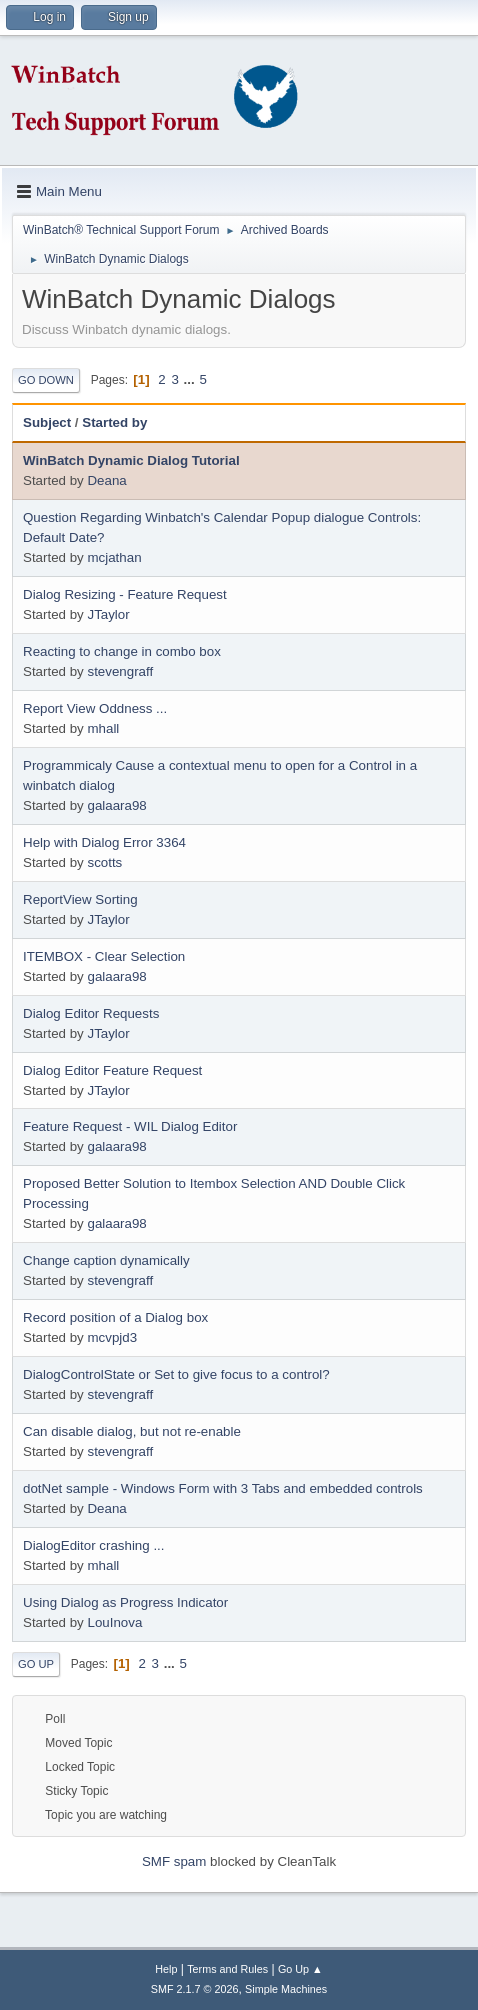 The width and height of the screenshot is (478, 2010). I want to click on Go Up, so click(36, 1664).